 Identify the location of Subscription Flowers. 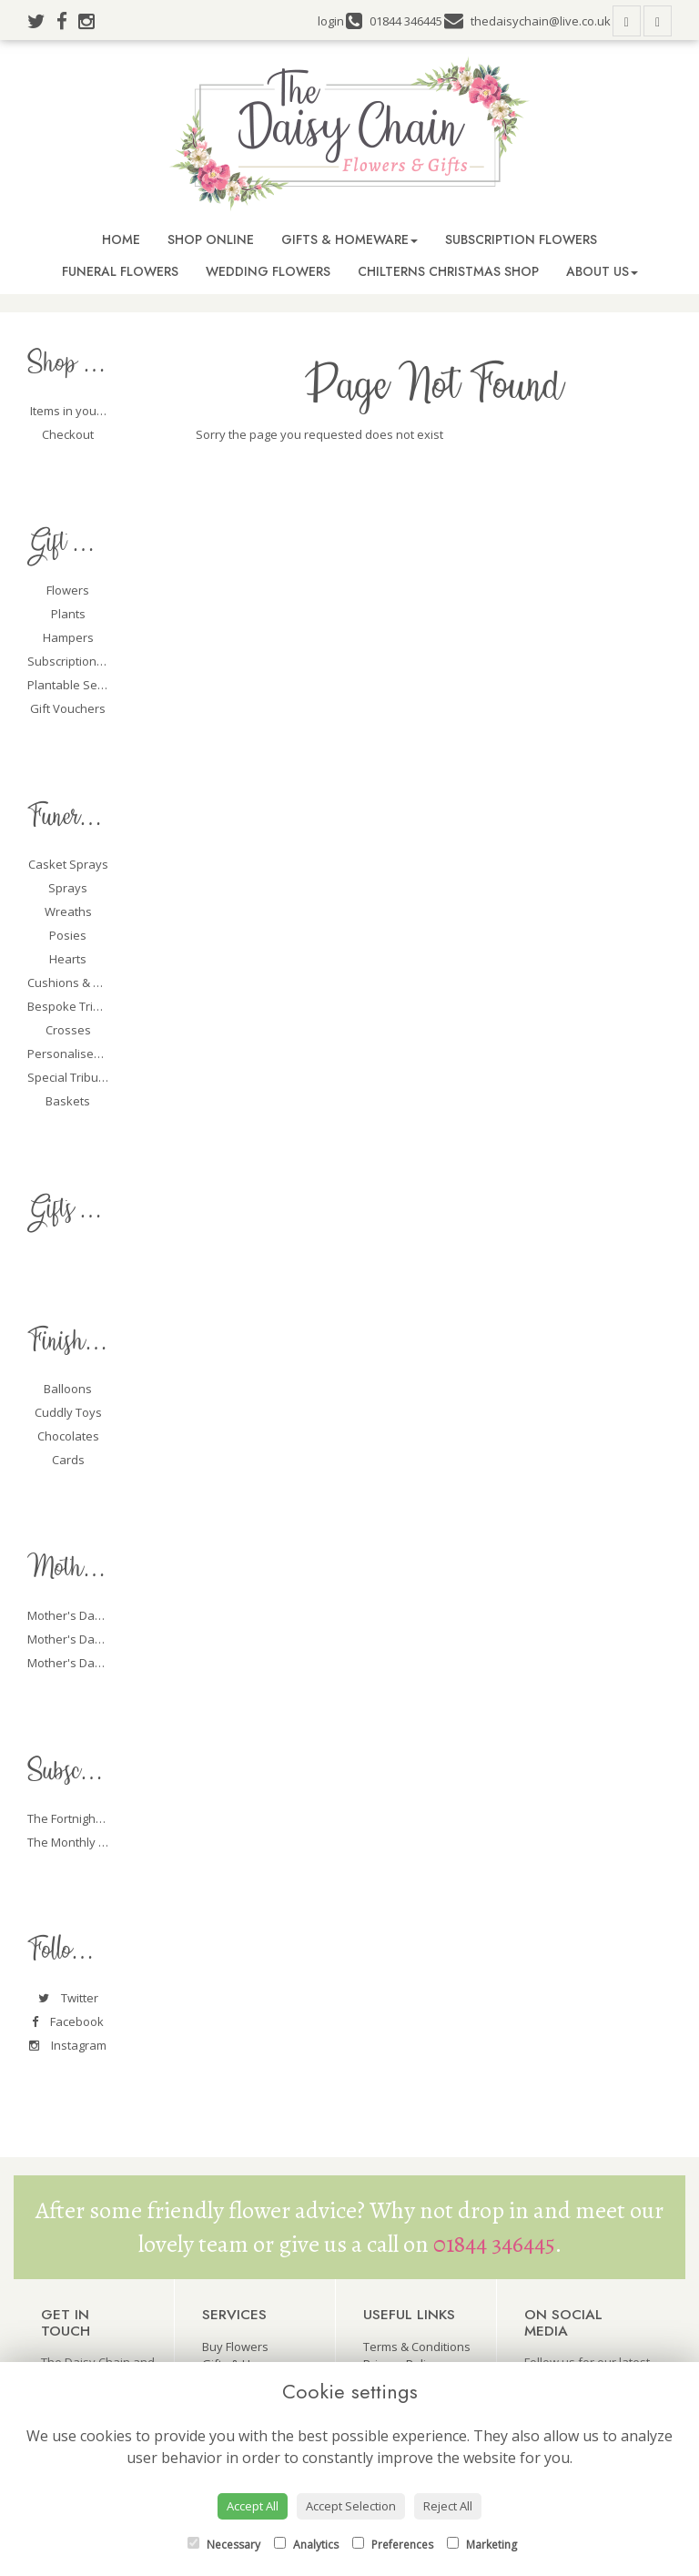
(521, 239).